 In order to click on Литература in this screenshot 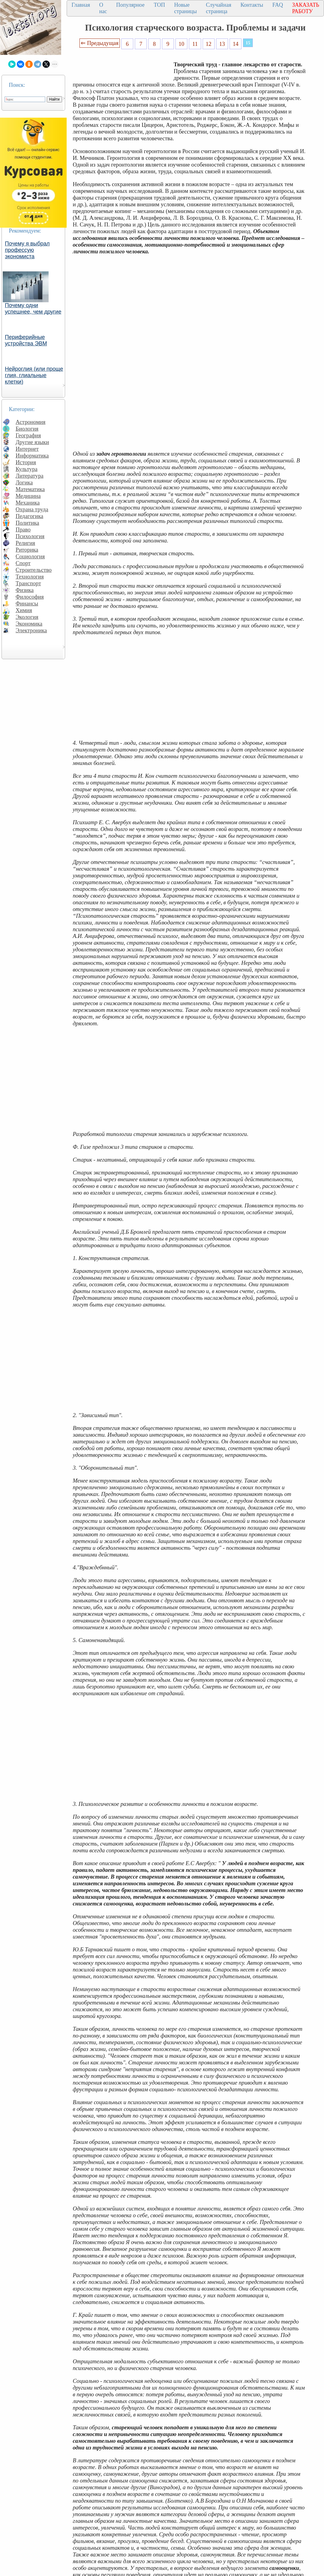, I will do `click(29, 475)`.